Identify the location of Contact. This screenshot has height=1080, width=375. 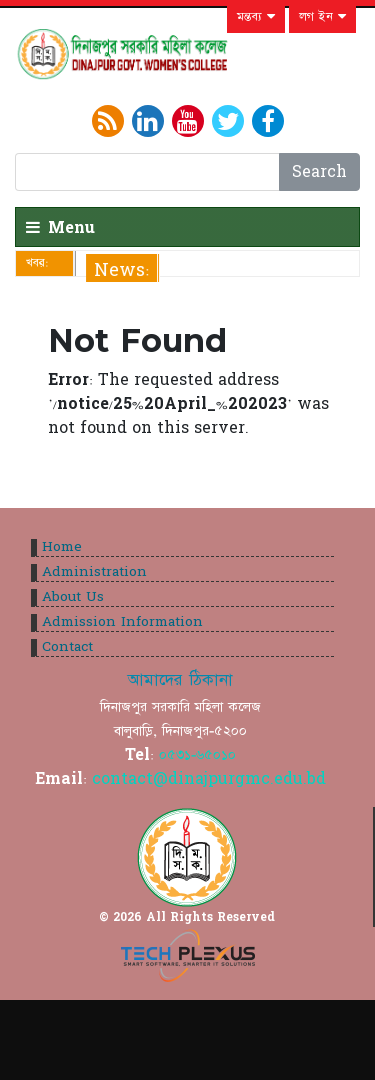
(67, 647).